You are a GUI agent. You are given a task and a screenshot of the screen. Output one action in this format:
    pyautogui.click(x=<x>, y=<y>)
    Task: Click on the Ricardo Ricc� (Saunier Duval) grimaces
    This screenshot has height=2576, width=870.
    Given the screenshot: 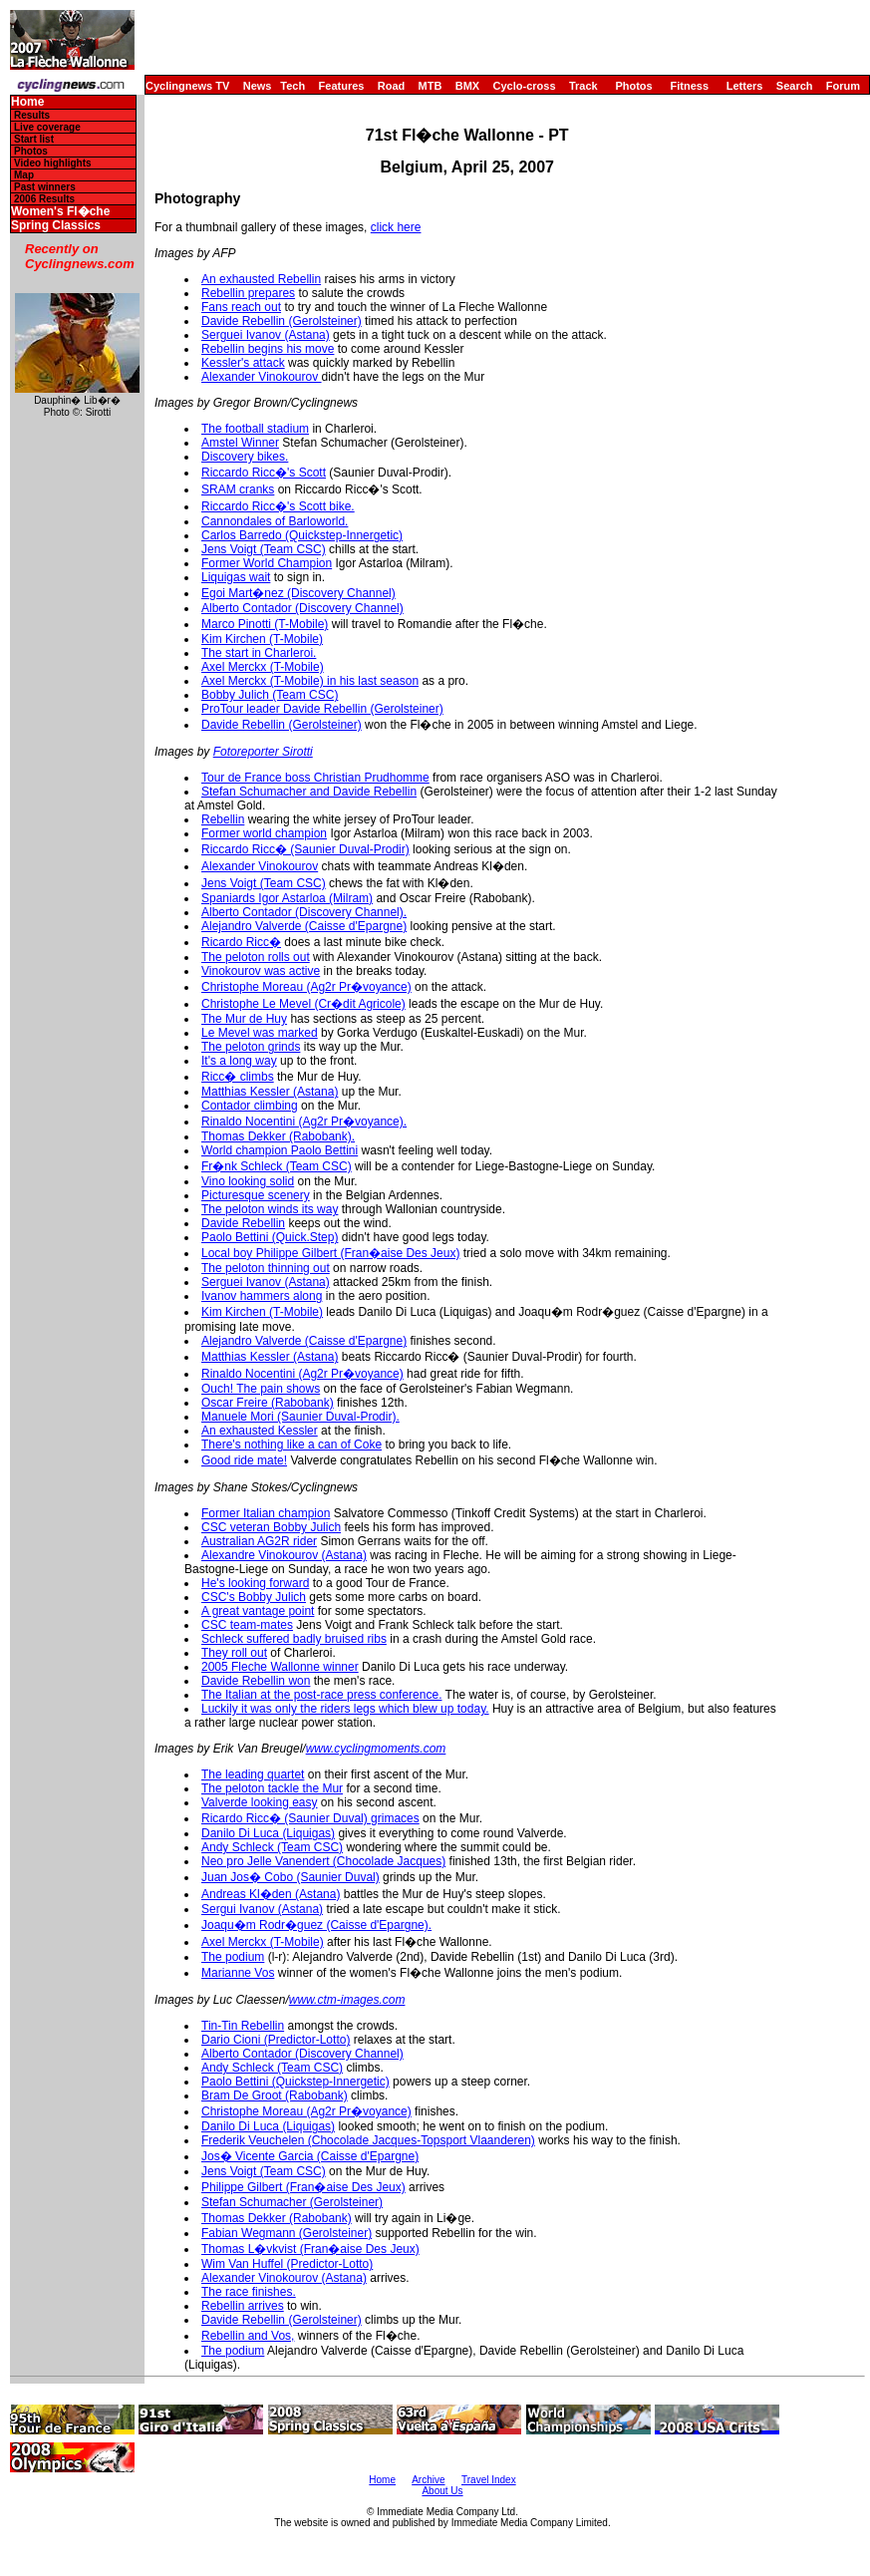 What is the action you would take?
    pyautogui.click(x=310, y=1818)
    